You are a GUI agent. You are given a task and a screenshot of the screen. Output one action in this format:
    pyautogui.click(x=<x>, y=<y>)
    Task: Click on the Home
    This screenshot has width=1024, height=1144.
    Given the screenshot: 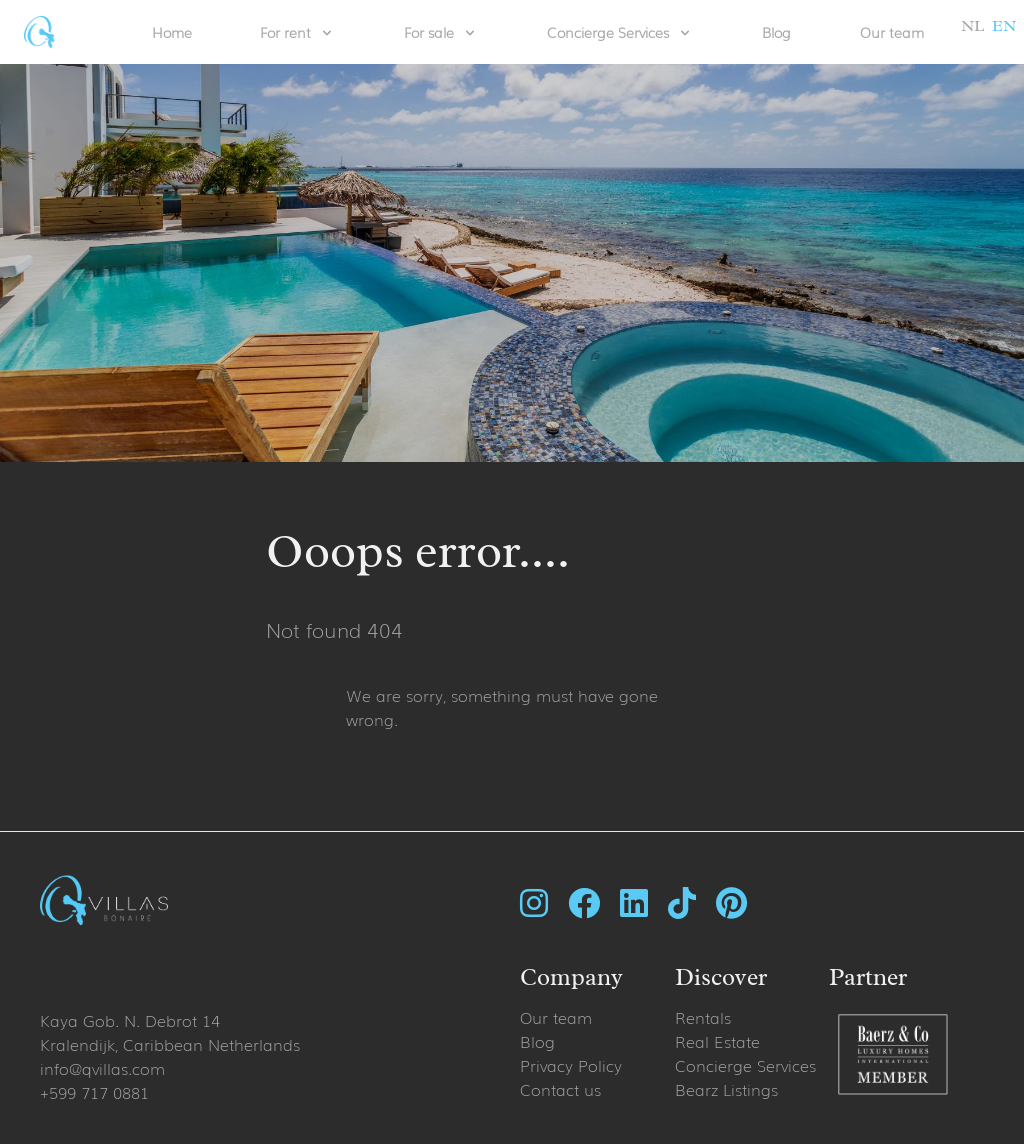 What is the action you would take?
    pyautogui.click(x=172, y=32)
    